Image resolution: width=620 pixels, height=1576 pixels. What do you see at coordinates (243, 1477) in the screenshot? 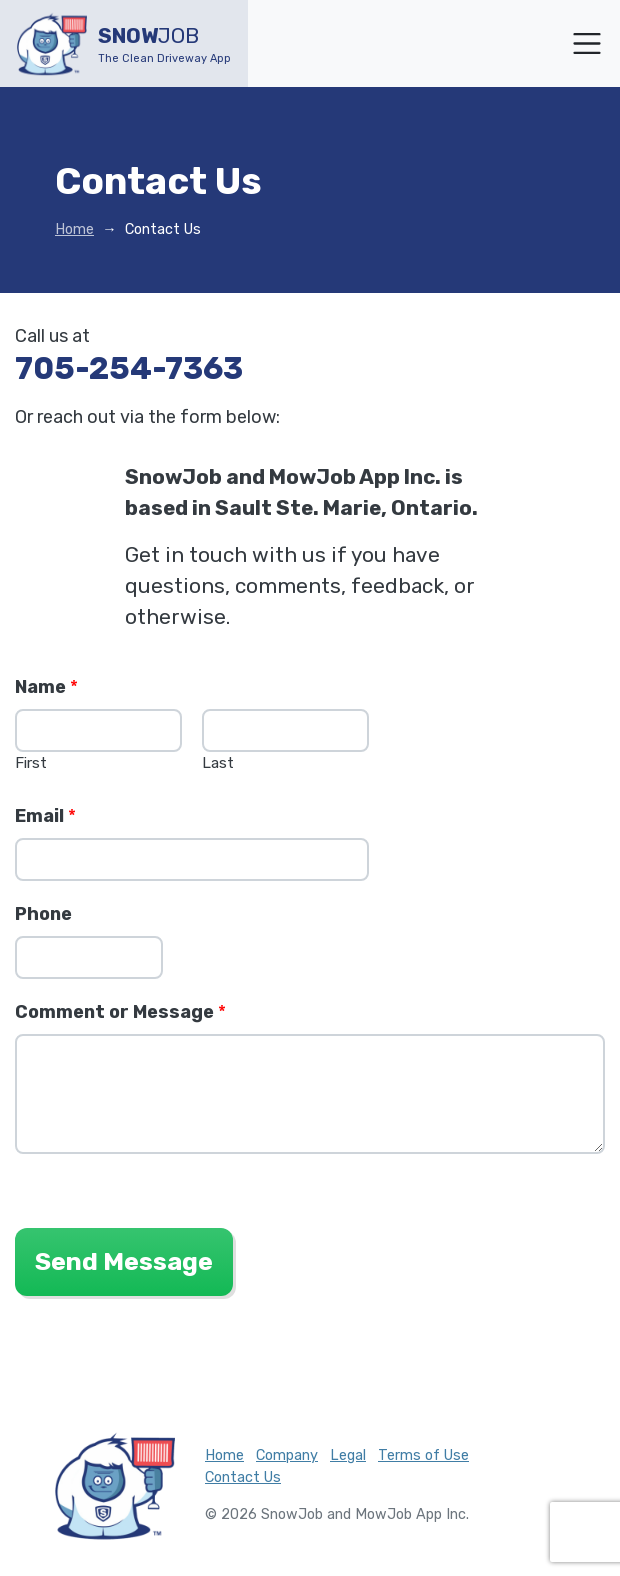
I see `Contact Us` at bounding box center [243, 1477].